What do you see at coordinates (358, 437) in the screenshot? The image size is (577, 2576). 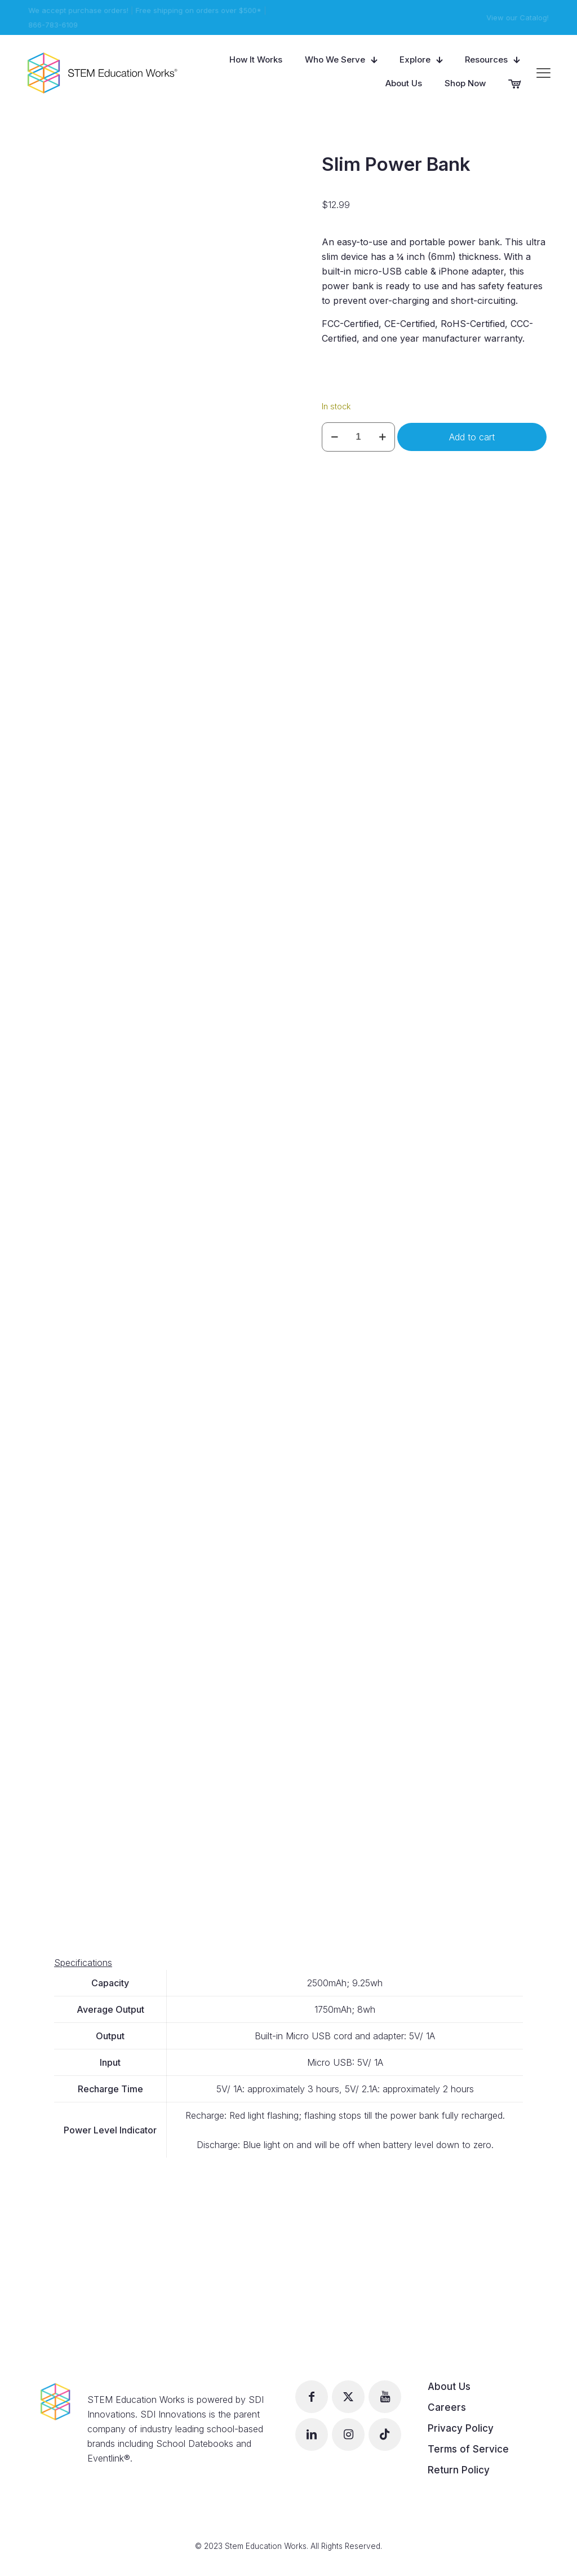 I see `[Product quantity]` at bounding box center [358, 437].